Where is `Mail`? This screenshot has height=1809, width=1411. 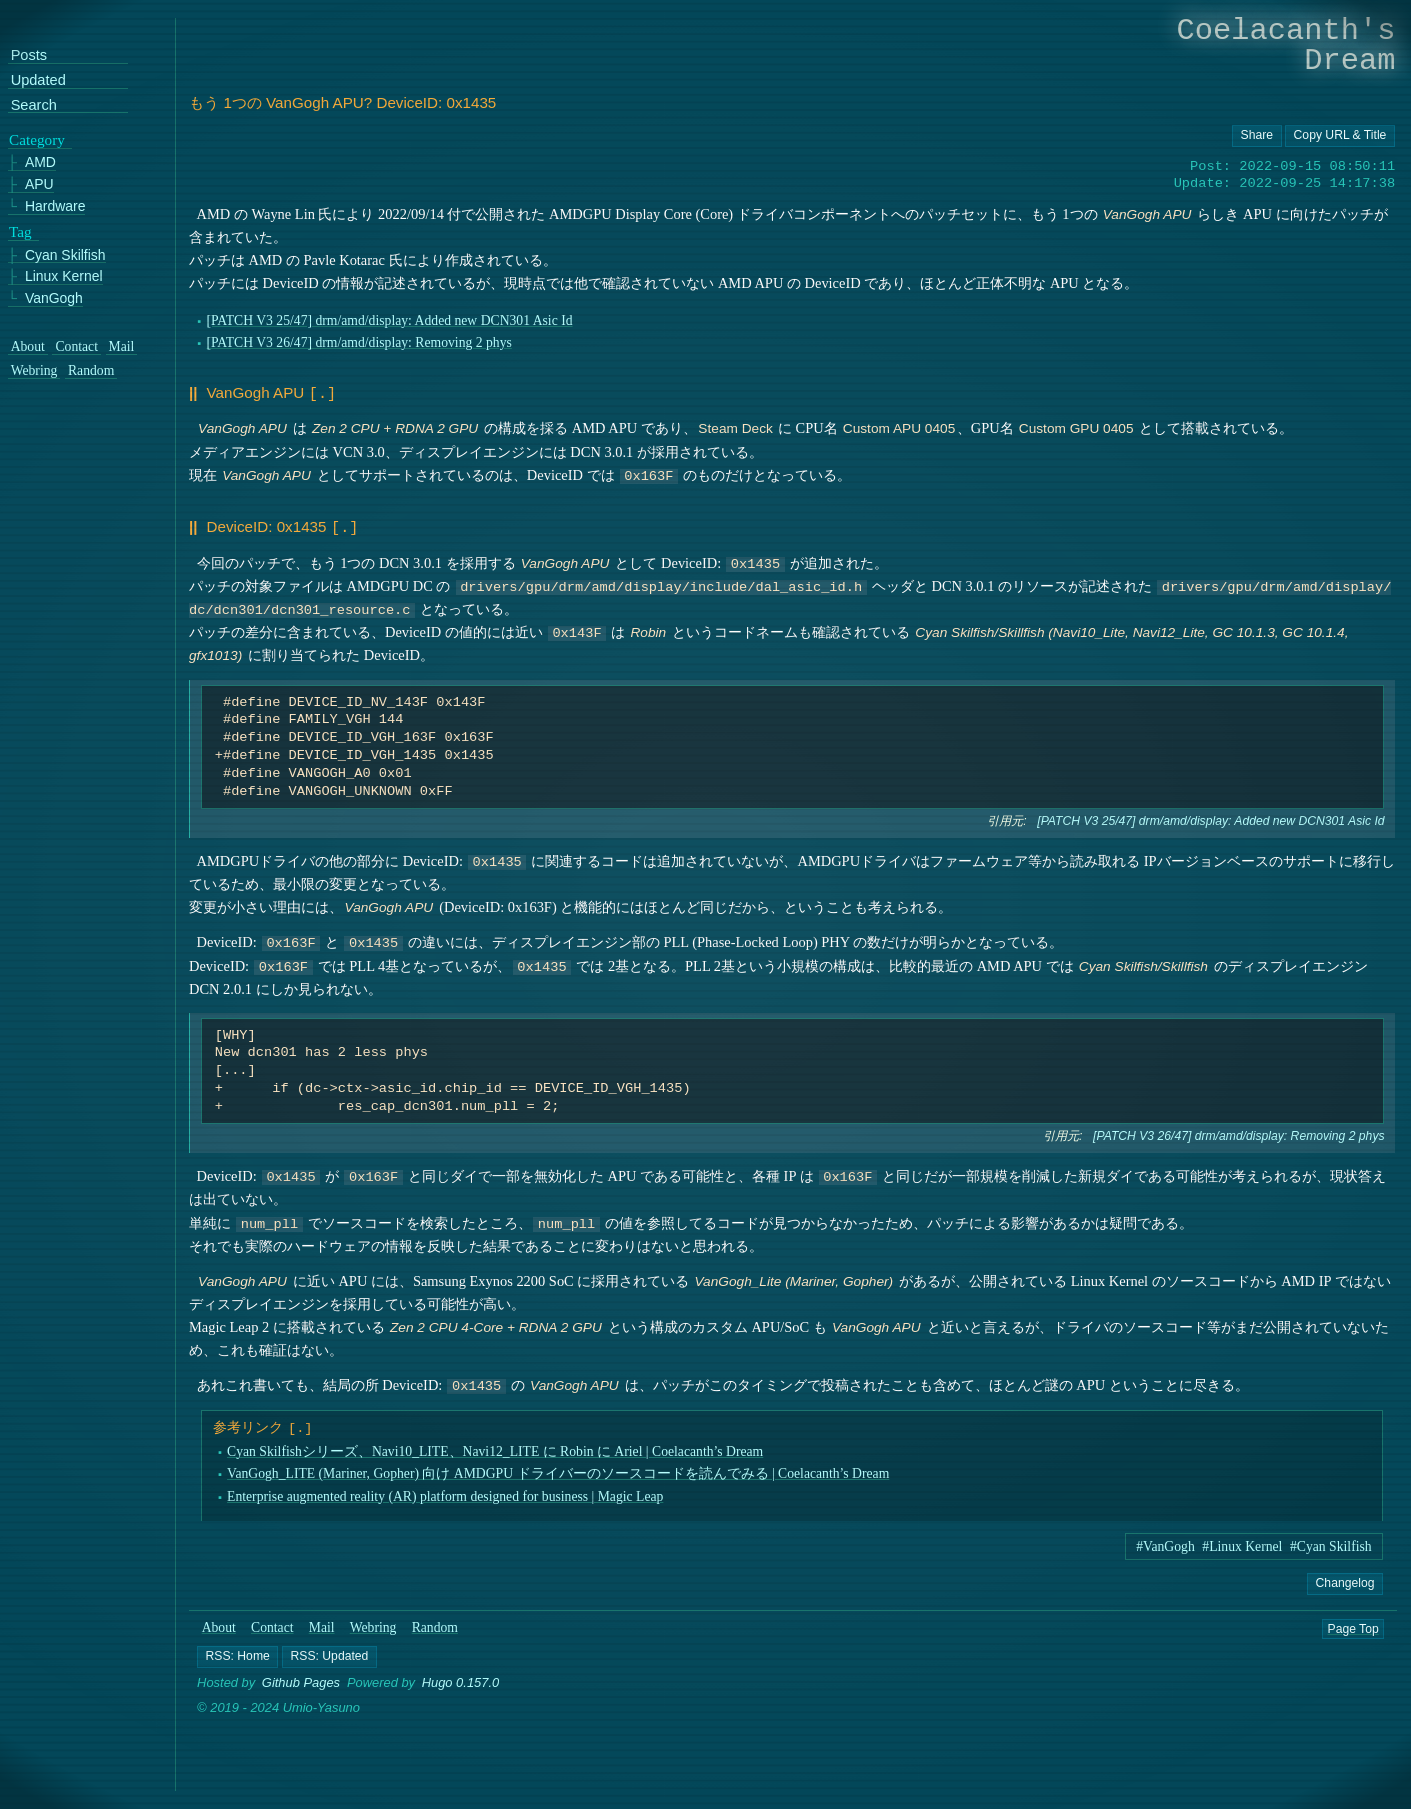 Mail is located at coordinates (322, 1623).